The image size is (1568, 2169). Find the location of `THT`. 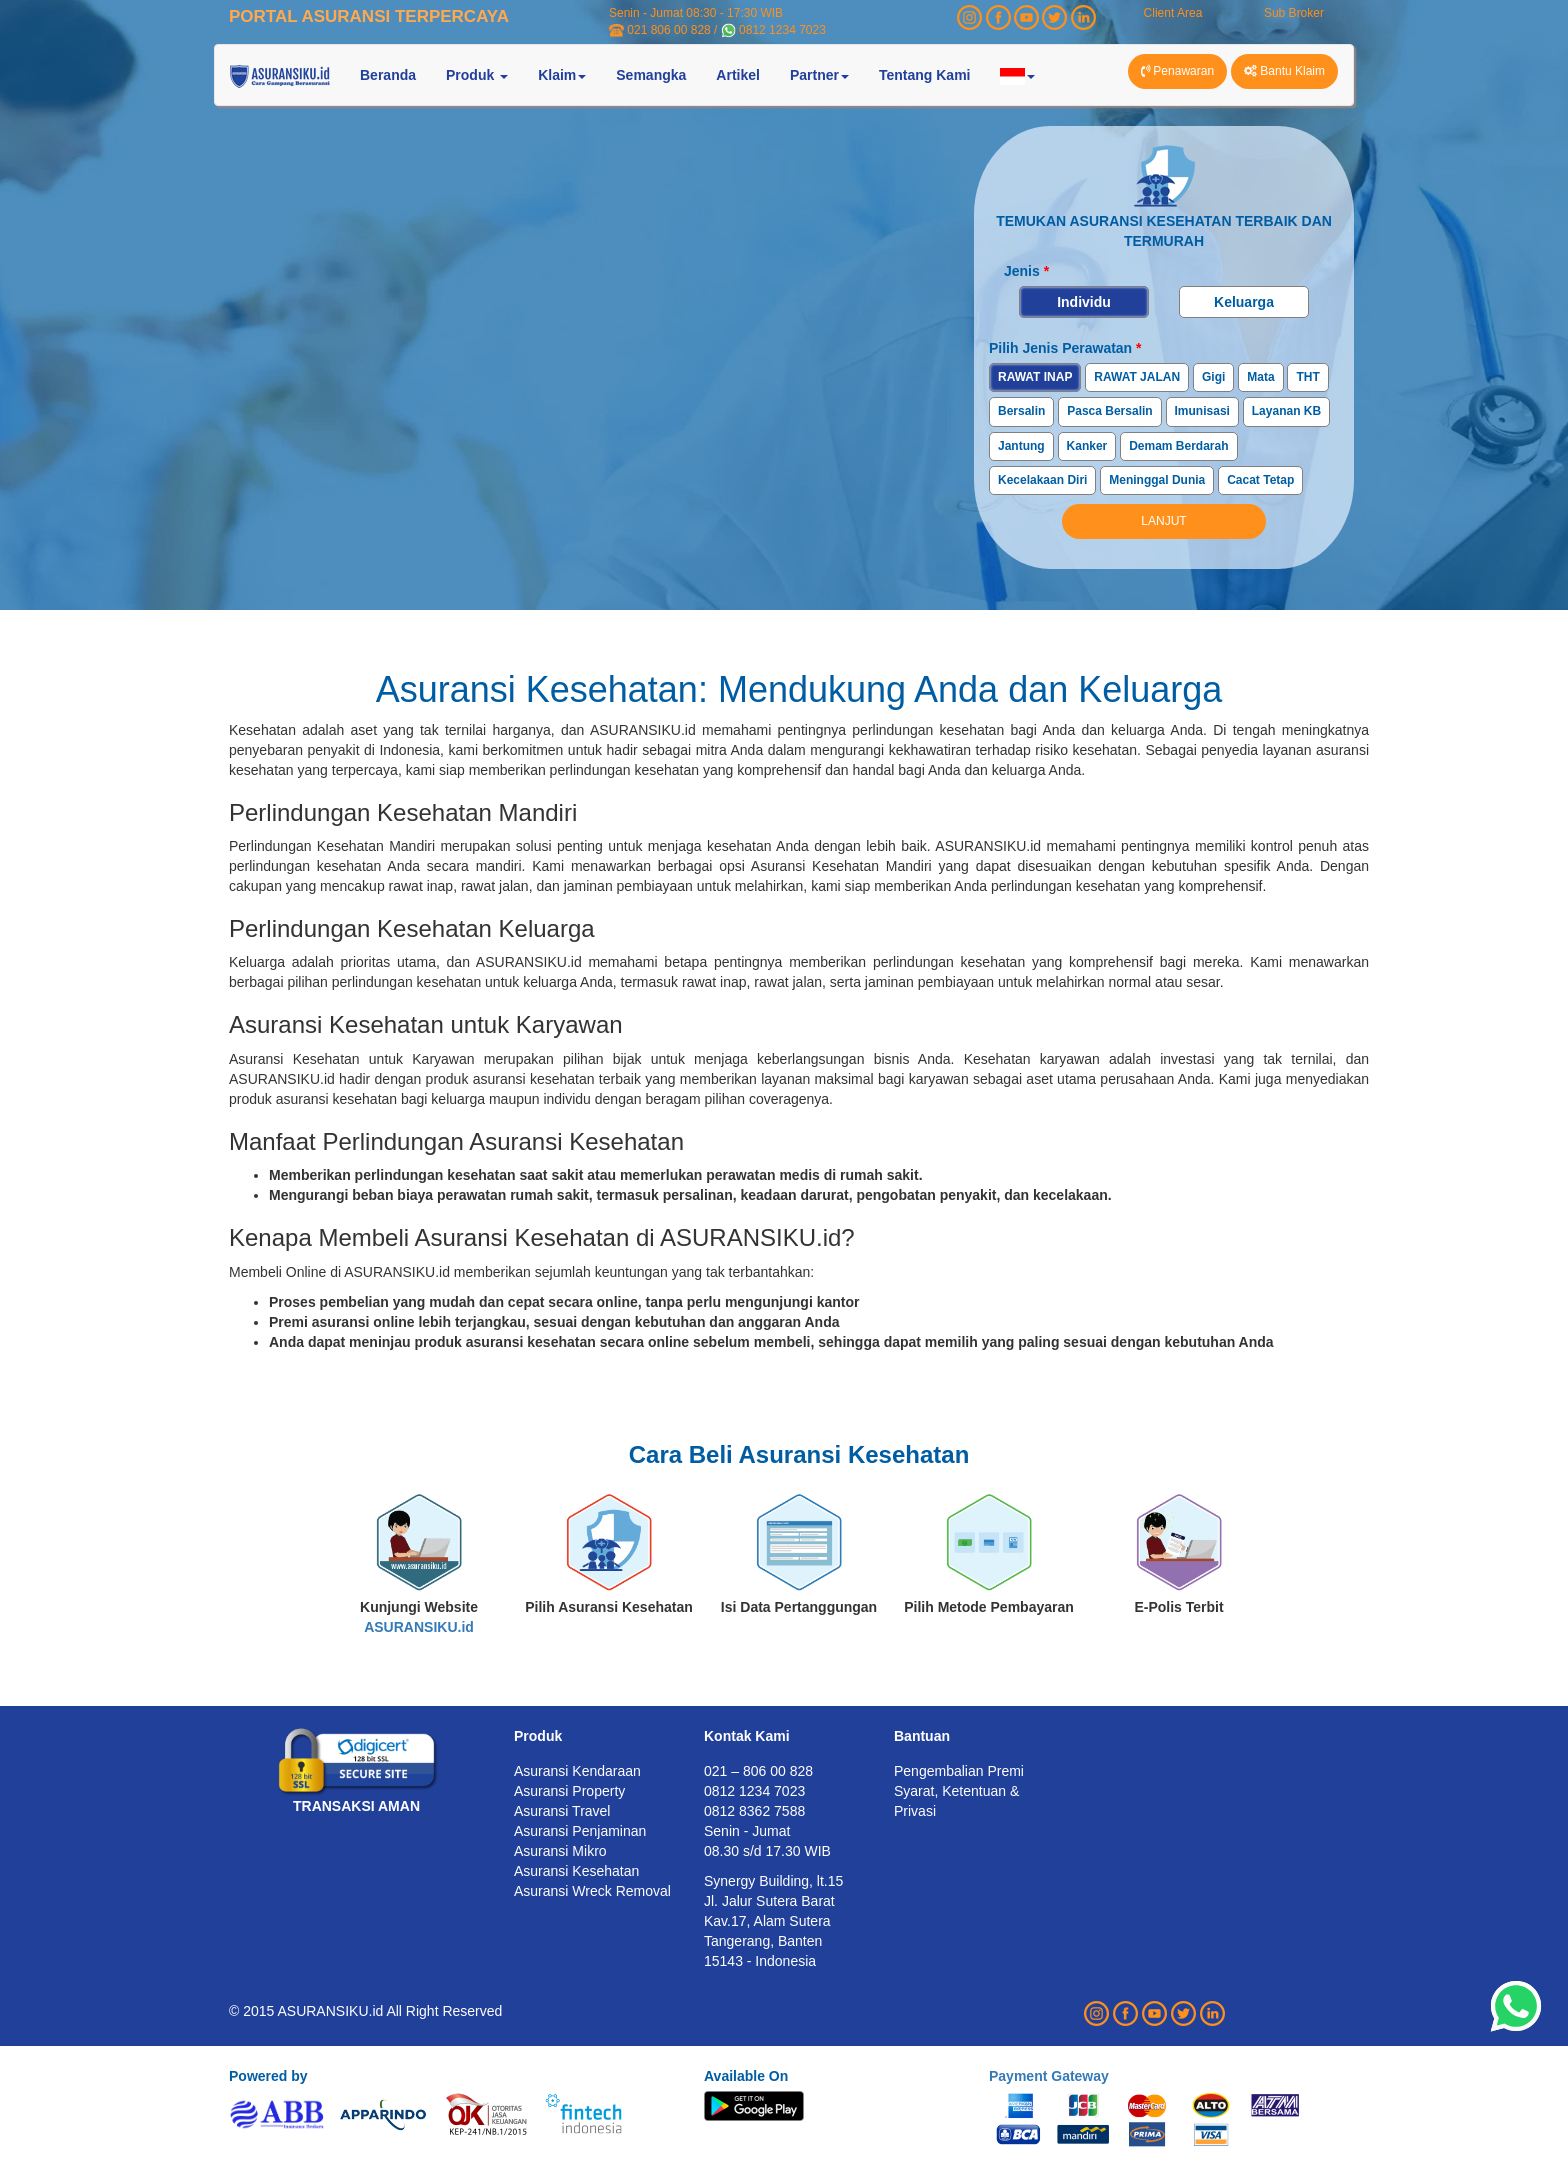

THT is located at coordinates (1307, 377).